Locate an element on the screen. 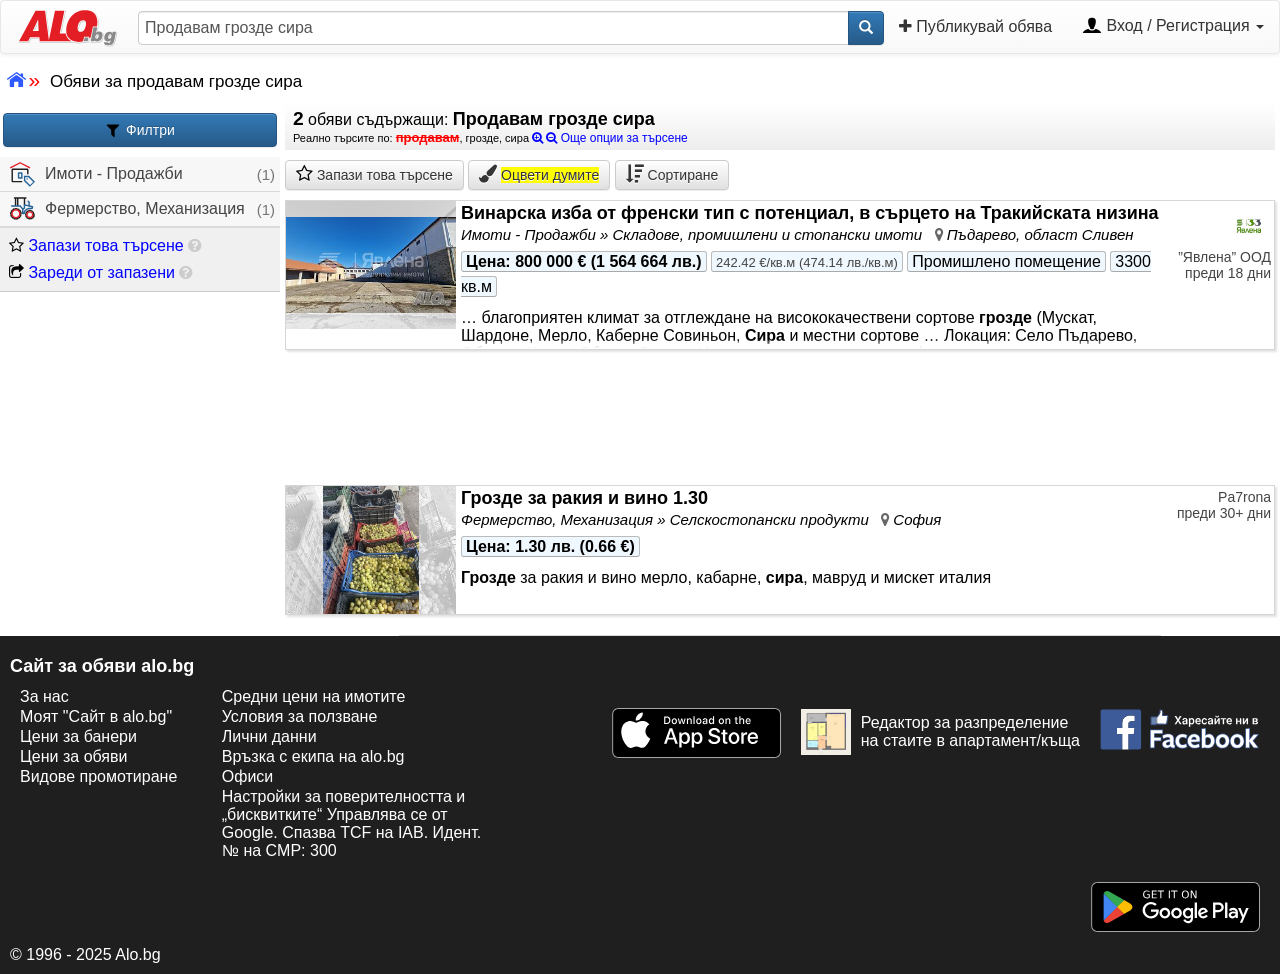  Запази това търсене is located at coordinates (96, 245).